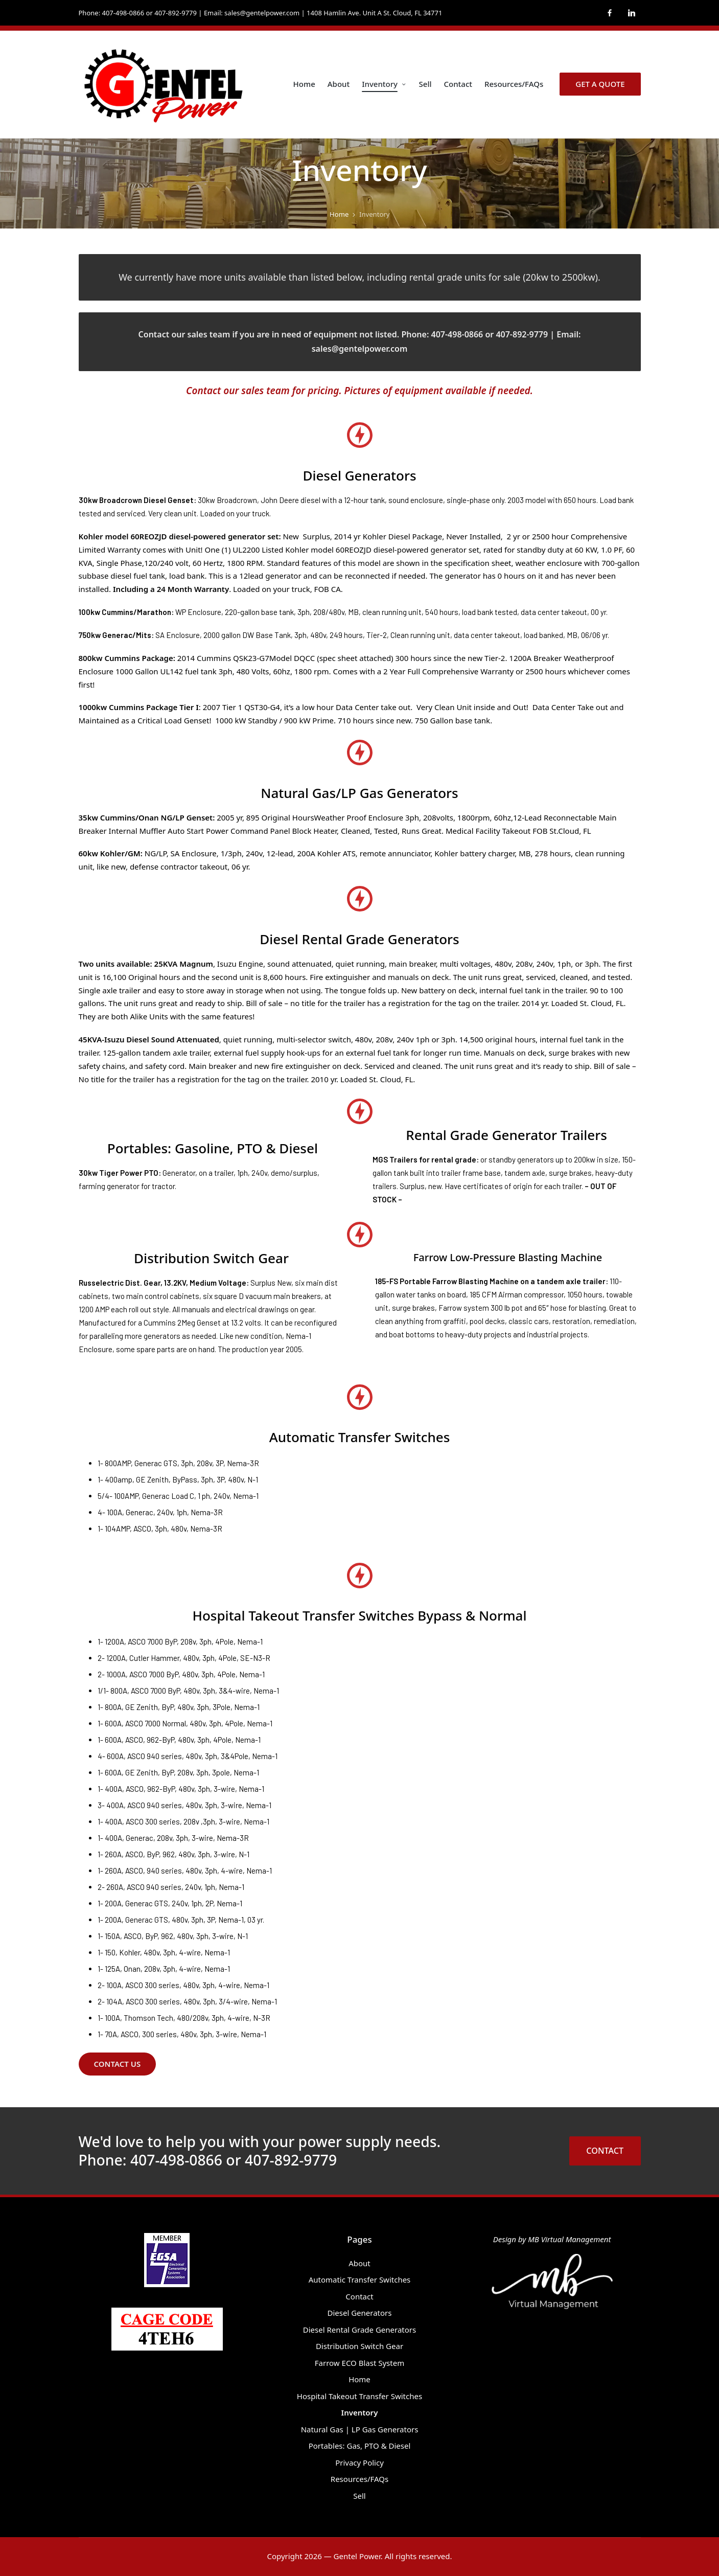  Describe the element at coordinates (359, 2363) in the screenshot. I see `Farrow ECO Blast System` at that location.